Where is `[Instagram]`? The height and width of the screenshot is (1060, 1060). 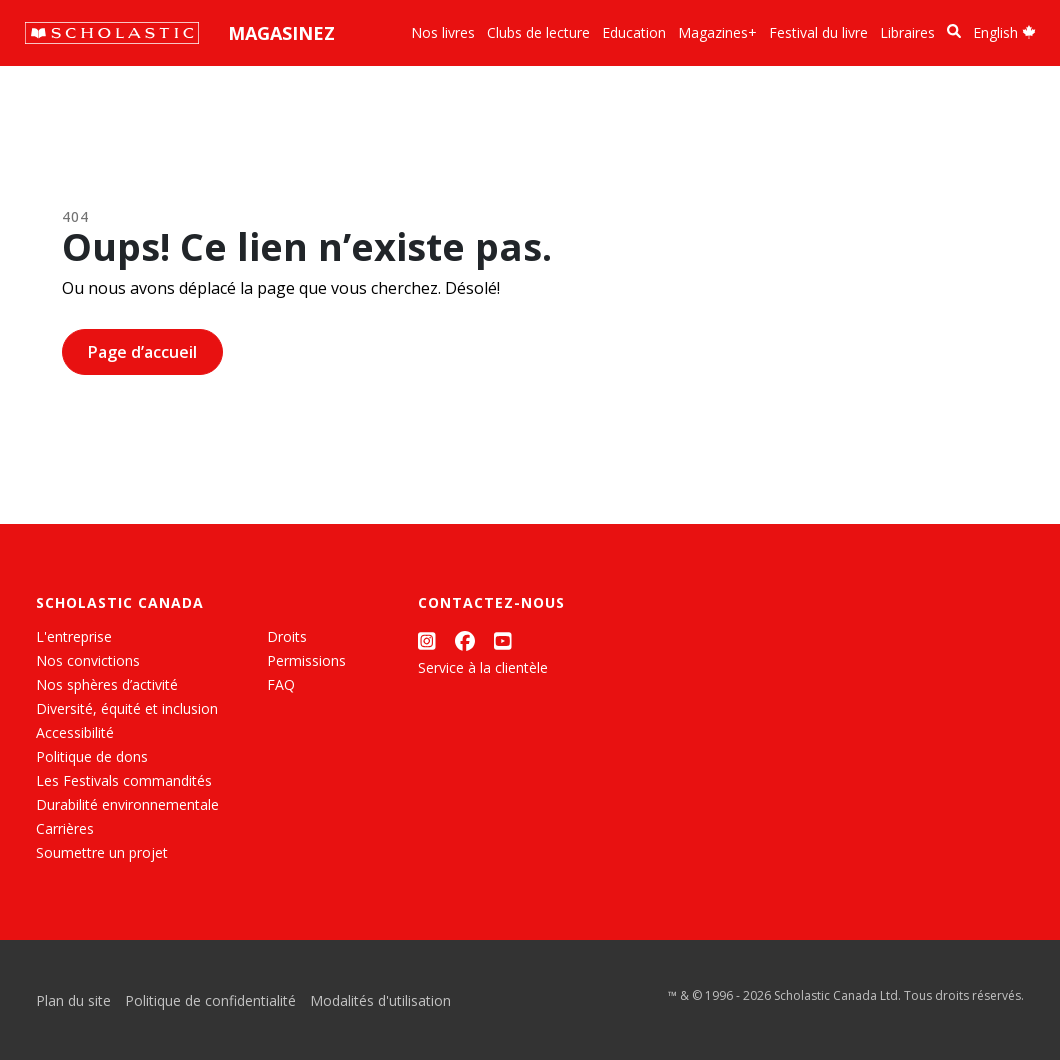 [Instagram] is located at coordinates (427, 640).